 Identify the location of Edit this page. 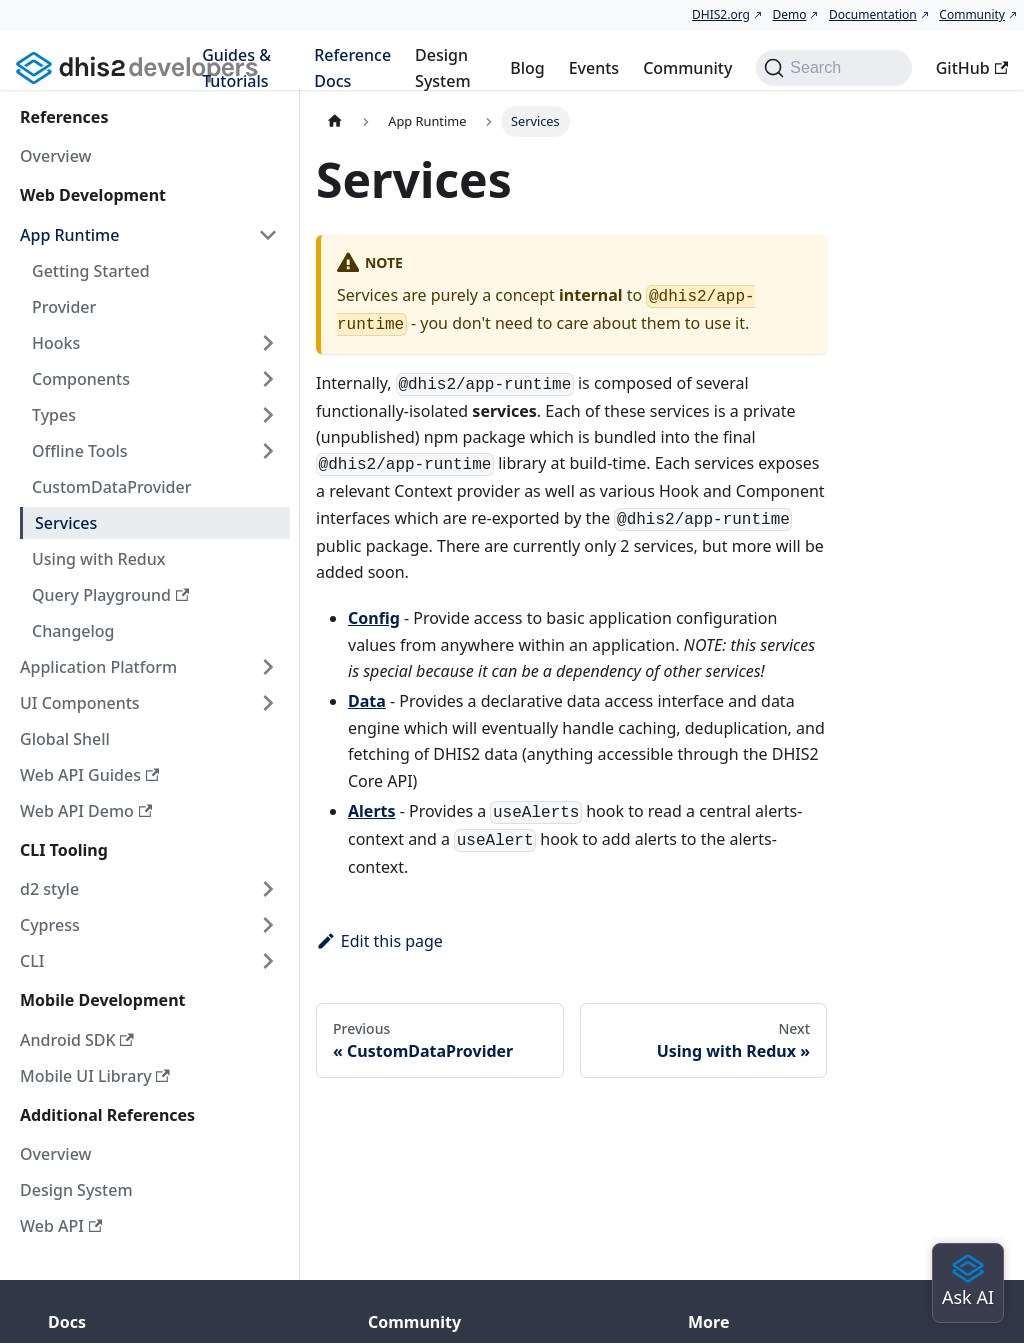
(379, 941).